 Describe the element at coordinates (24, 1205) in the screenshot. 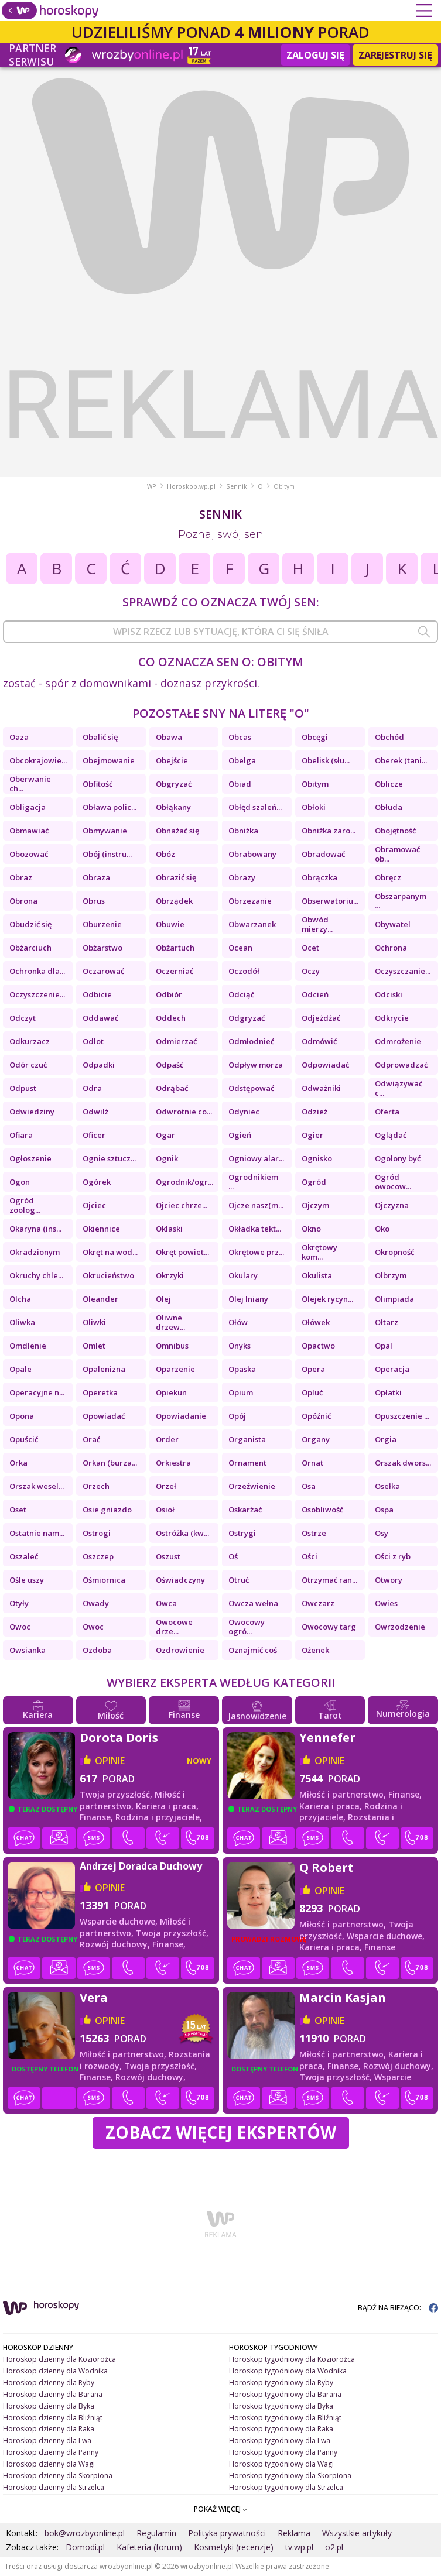

I see `Ogród zoolog...` at that location.